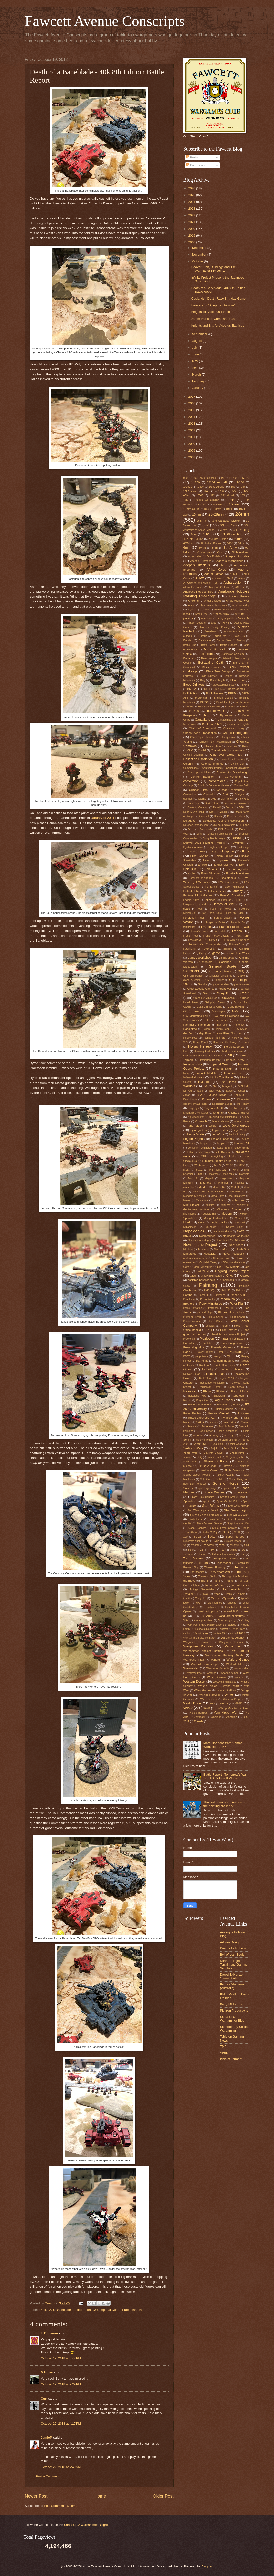 This screenshot has height=2576, width=274. I want to click on Age of Sigmar, so click(213, 573).